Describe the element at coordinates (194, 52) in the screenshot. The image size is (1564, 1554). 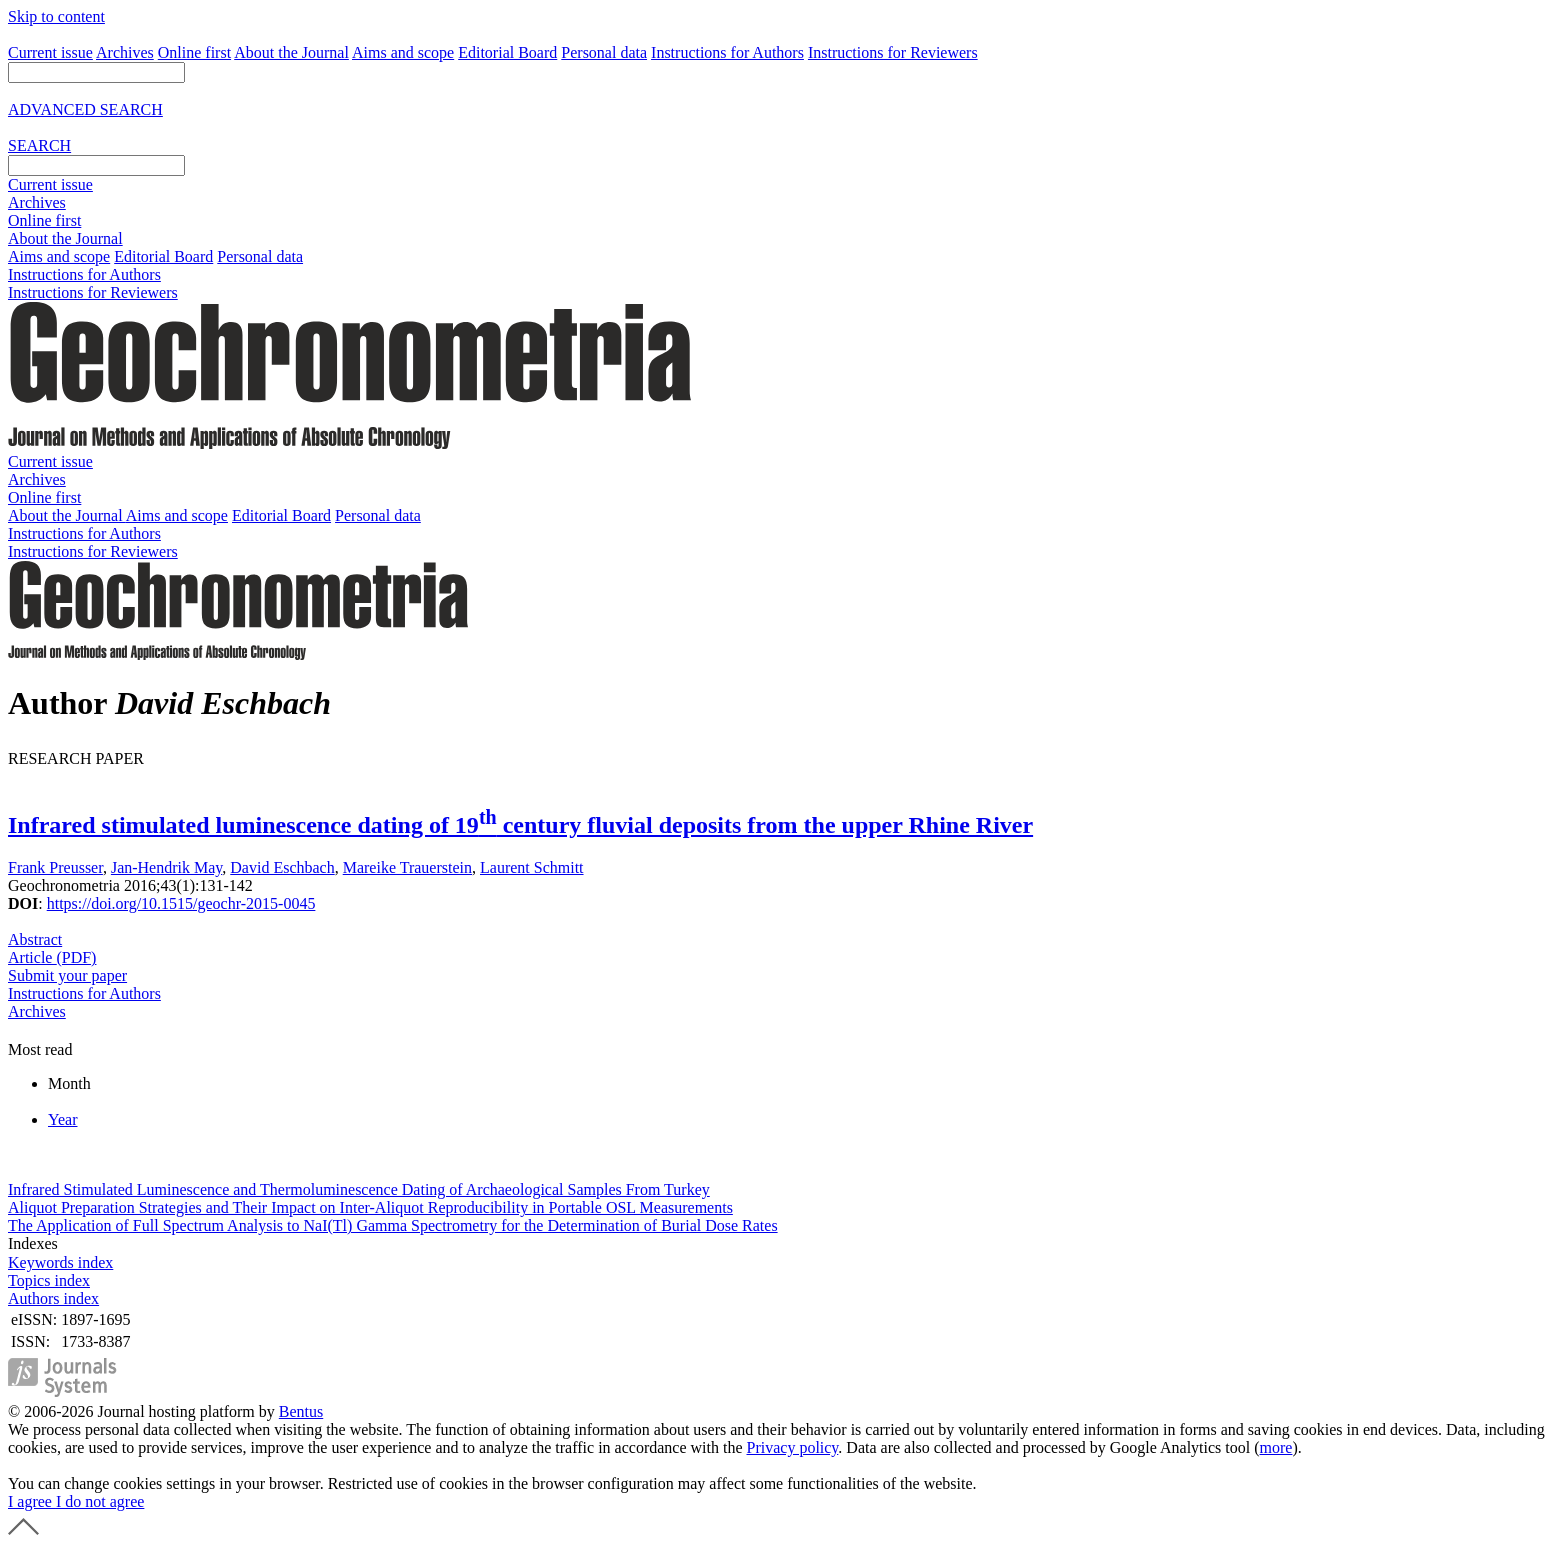
I see `Online first` at that location.